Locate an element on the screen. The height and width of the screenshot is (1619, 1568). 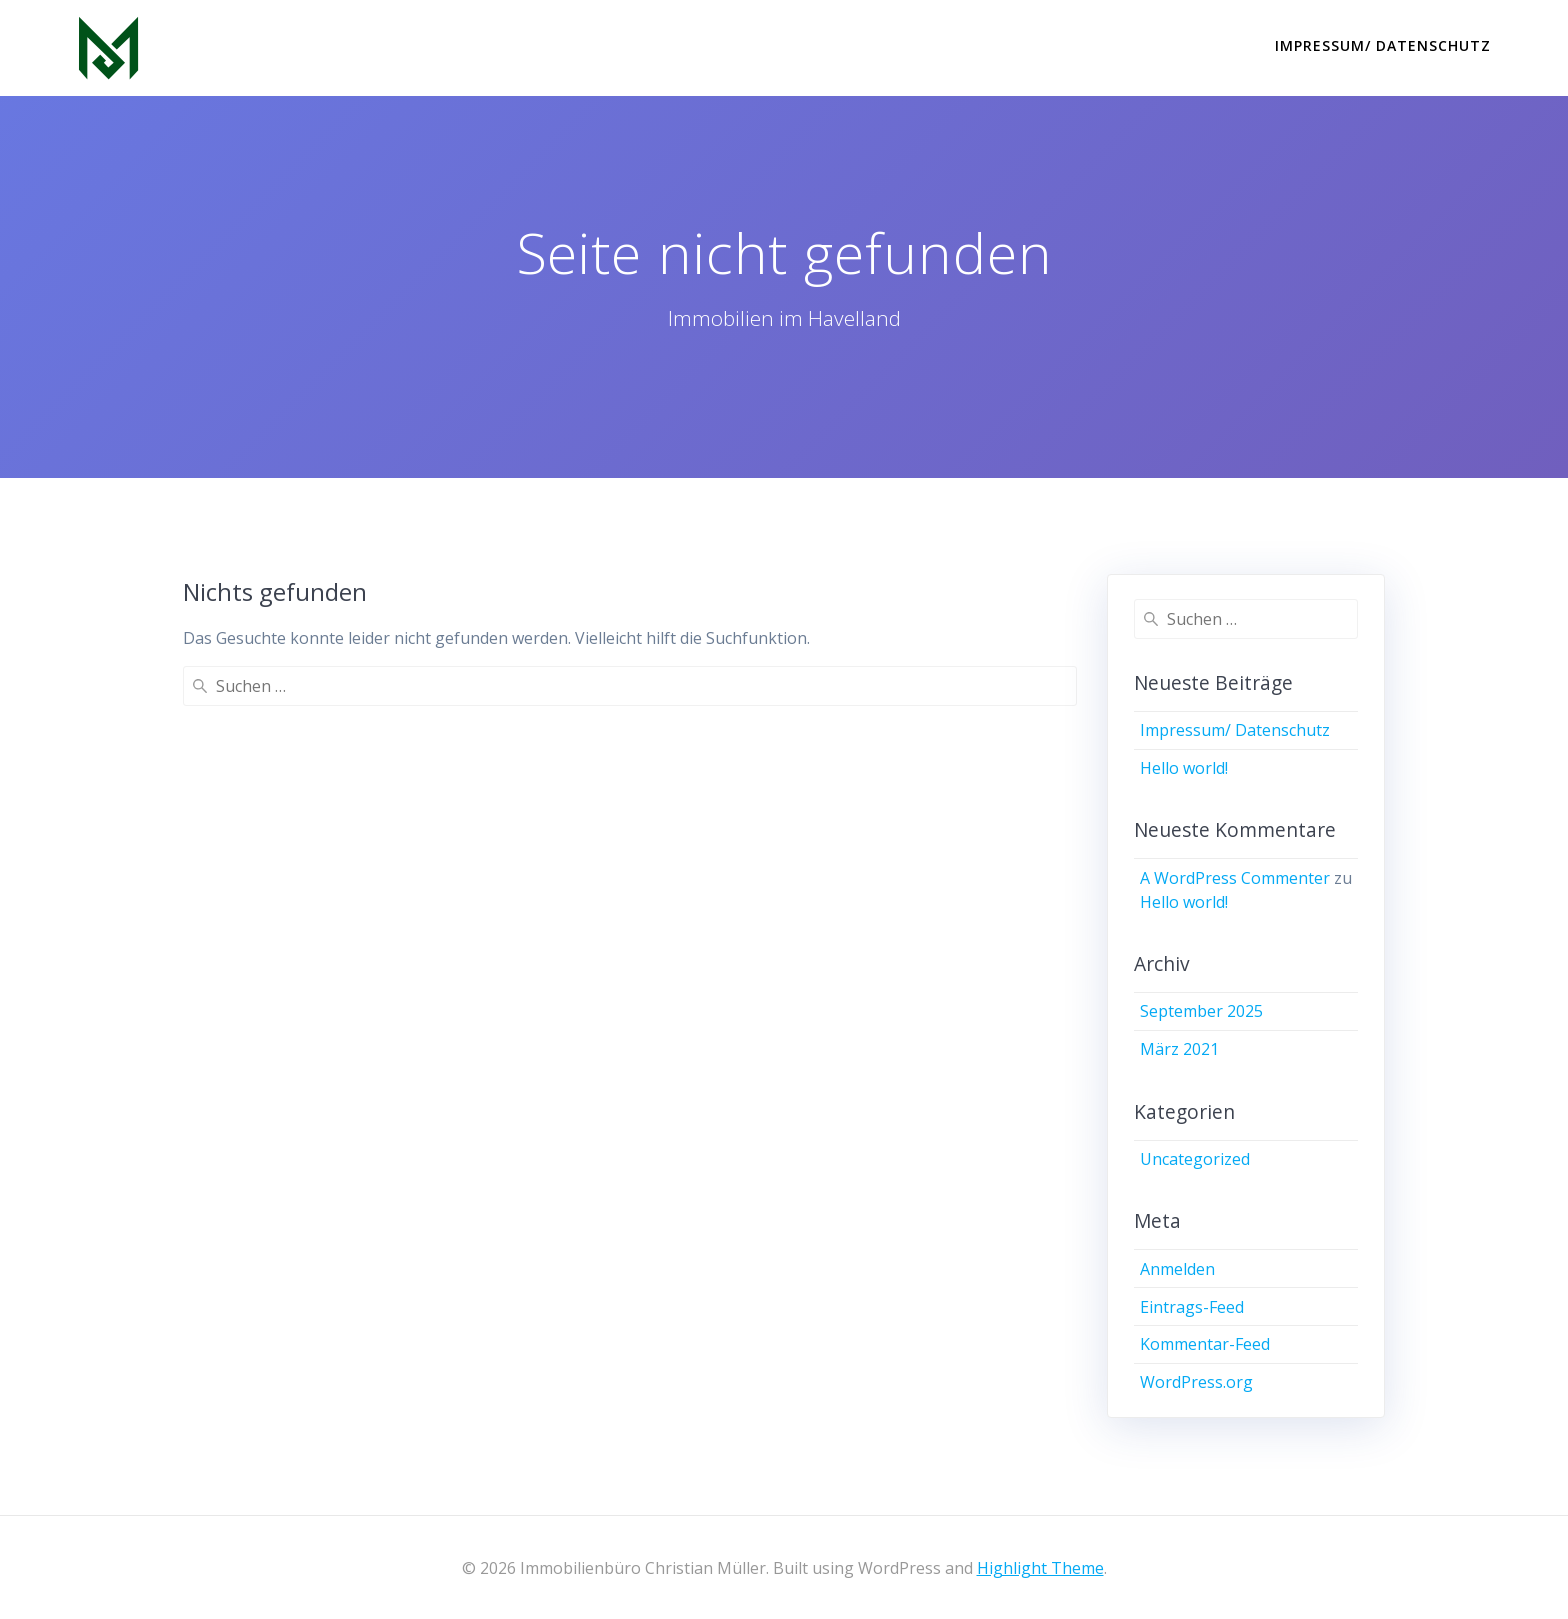
September 2025 is located at coordinates (1201, 1011).